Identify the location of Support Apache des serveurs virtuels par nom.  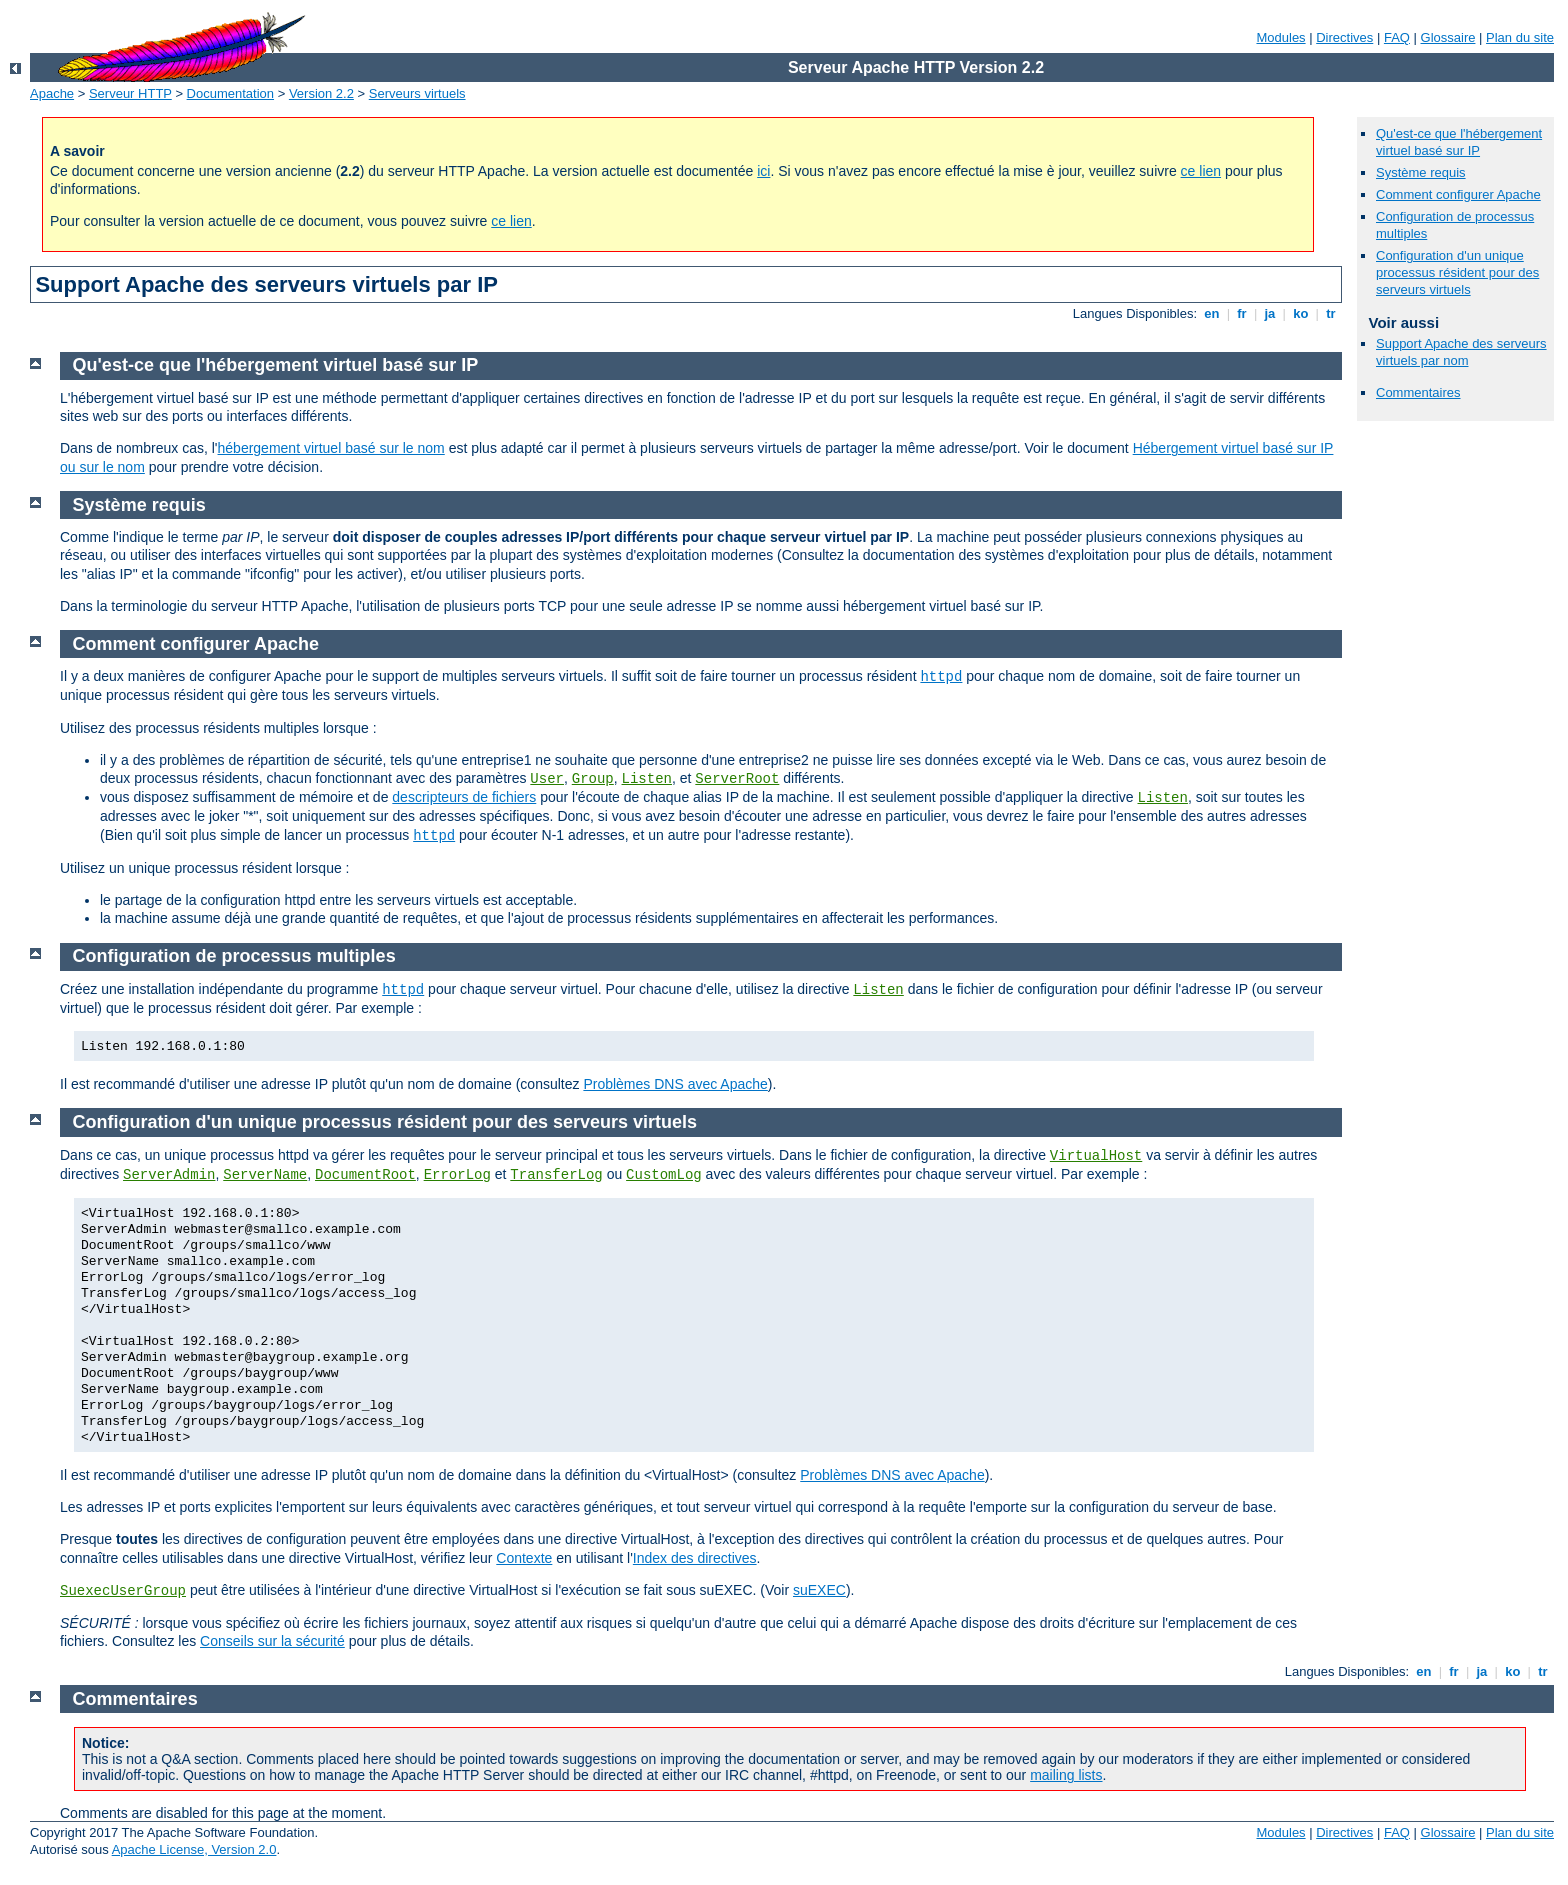
(1461, 352).